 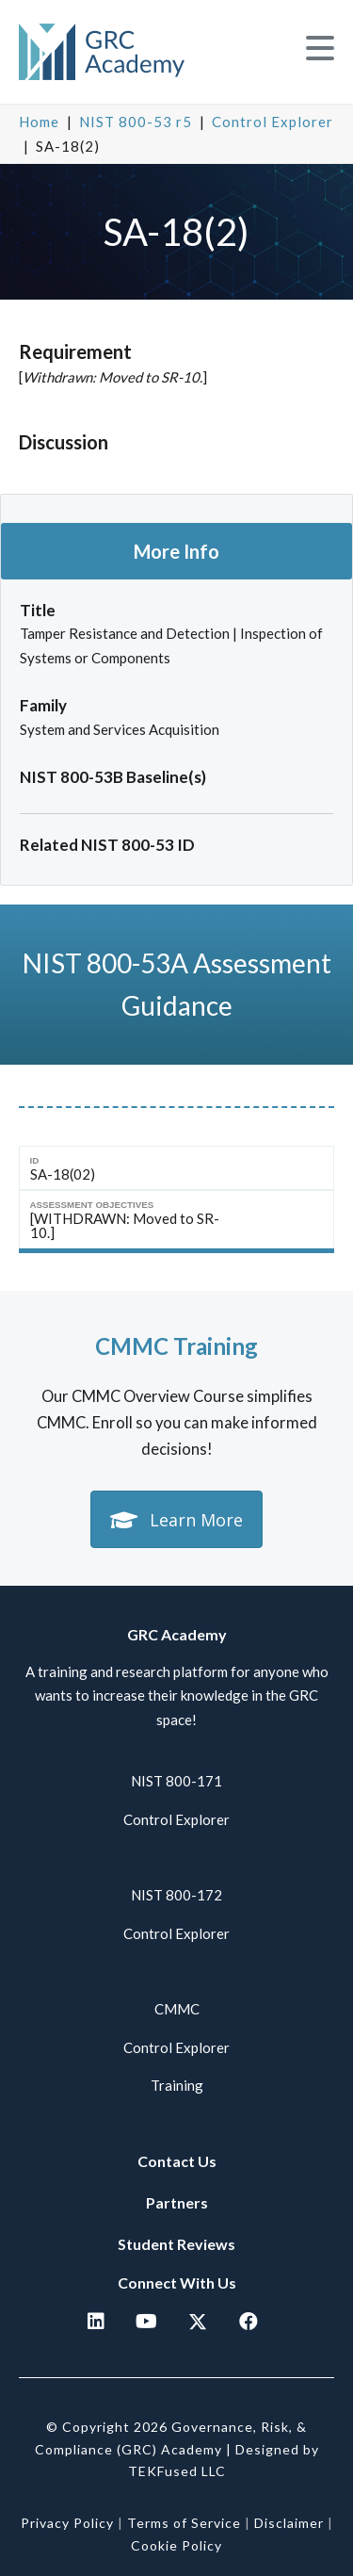 I want to click on Cookie Policy, so click(x=176, y=2545).